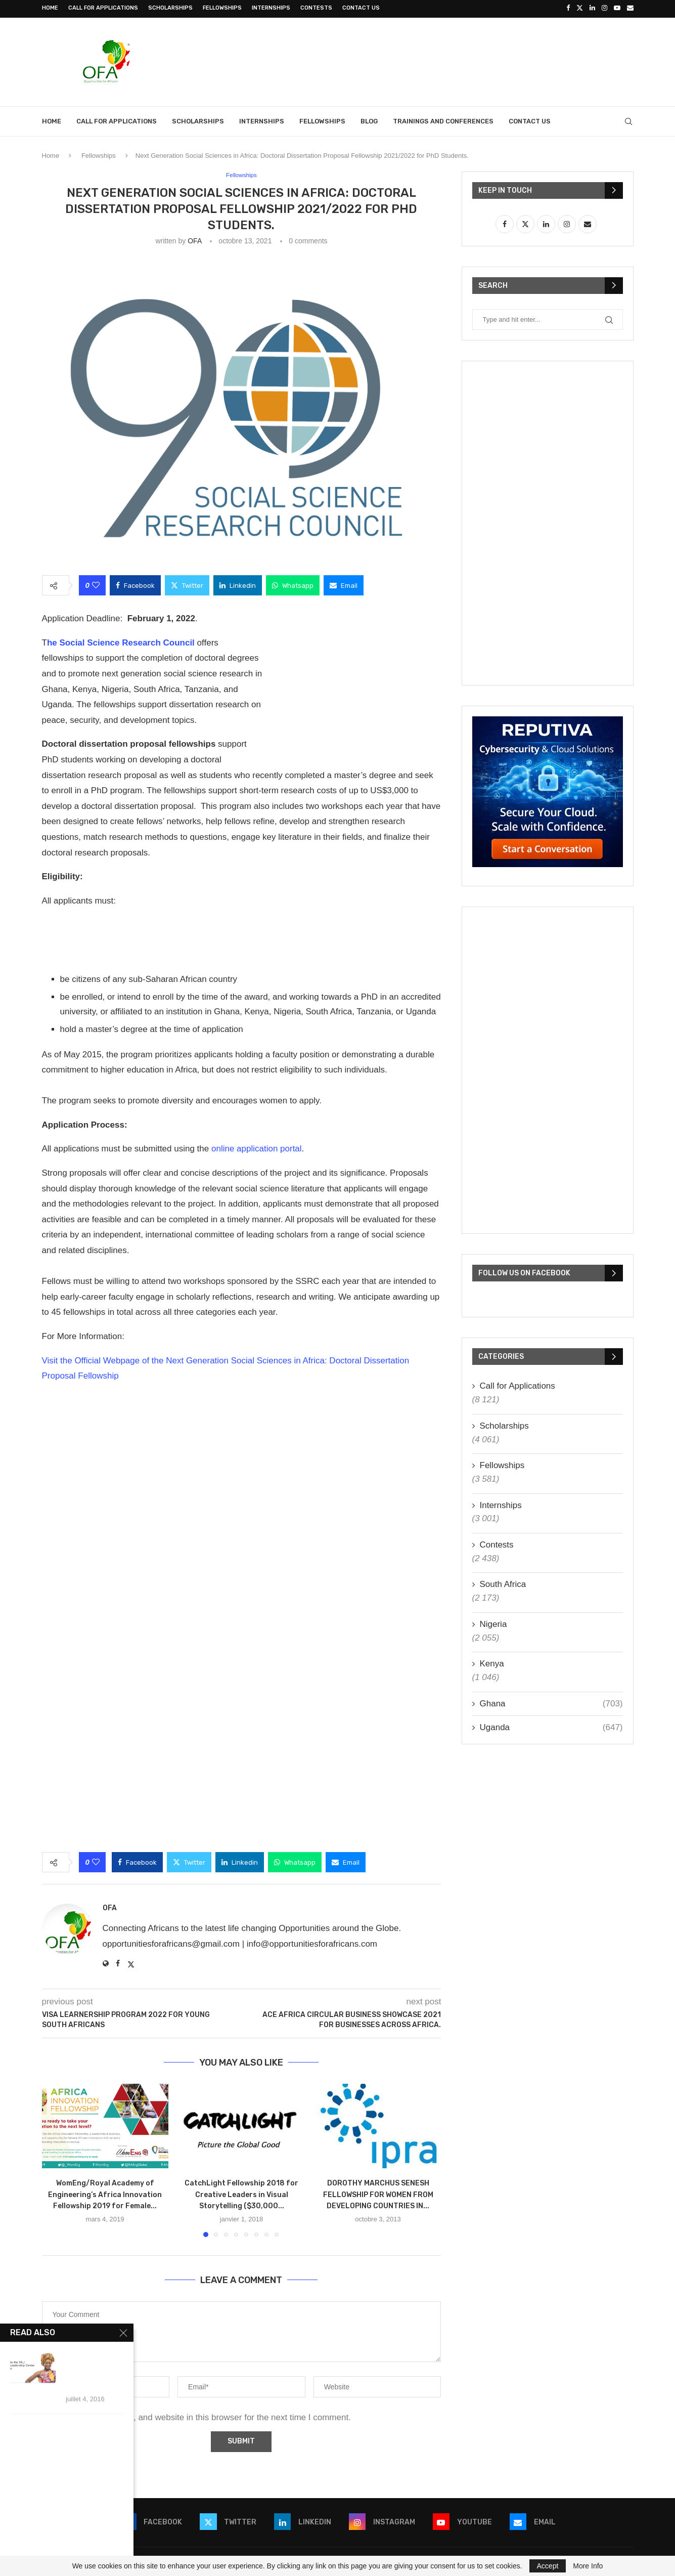 This screenshot has height=2576, width=675. Describe the element at coordinates (449, 59) in the screenshot. I see `[Advertisement]` at that location.